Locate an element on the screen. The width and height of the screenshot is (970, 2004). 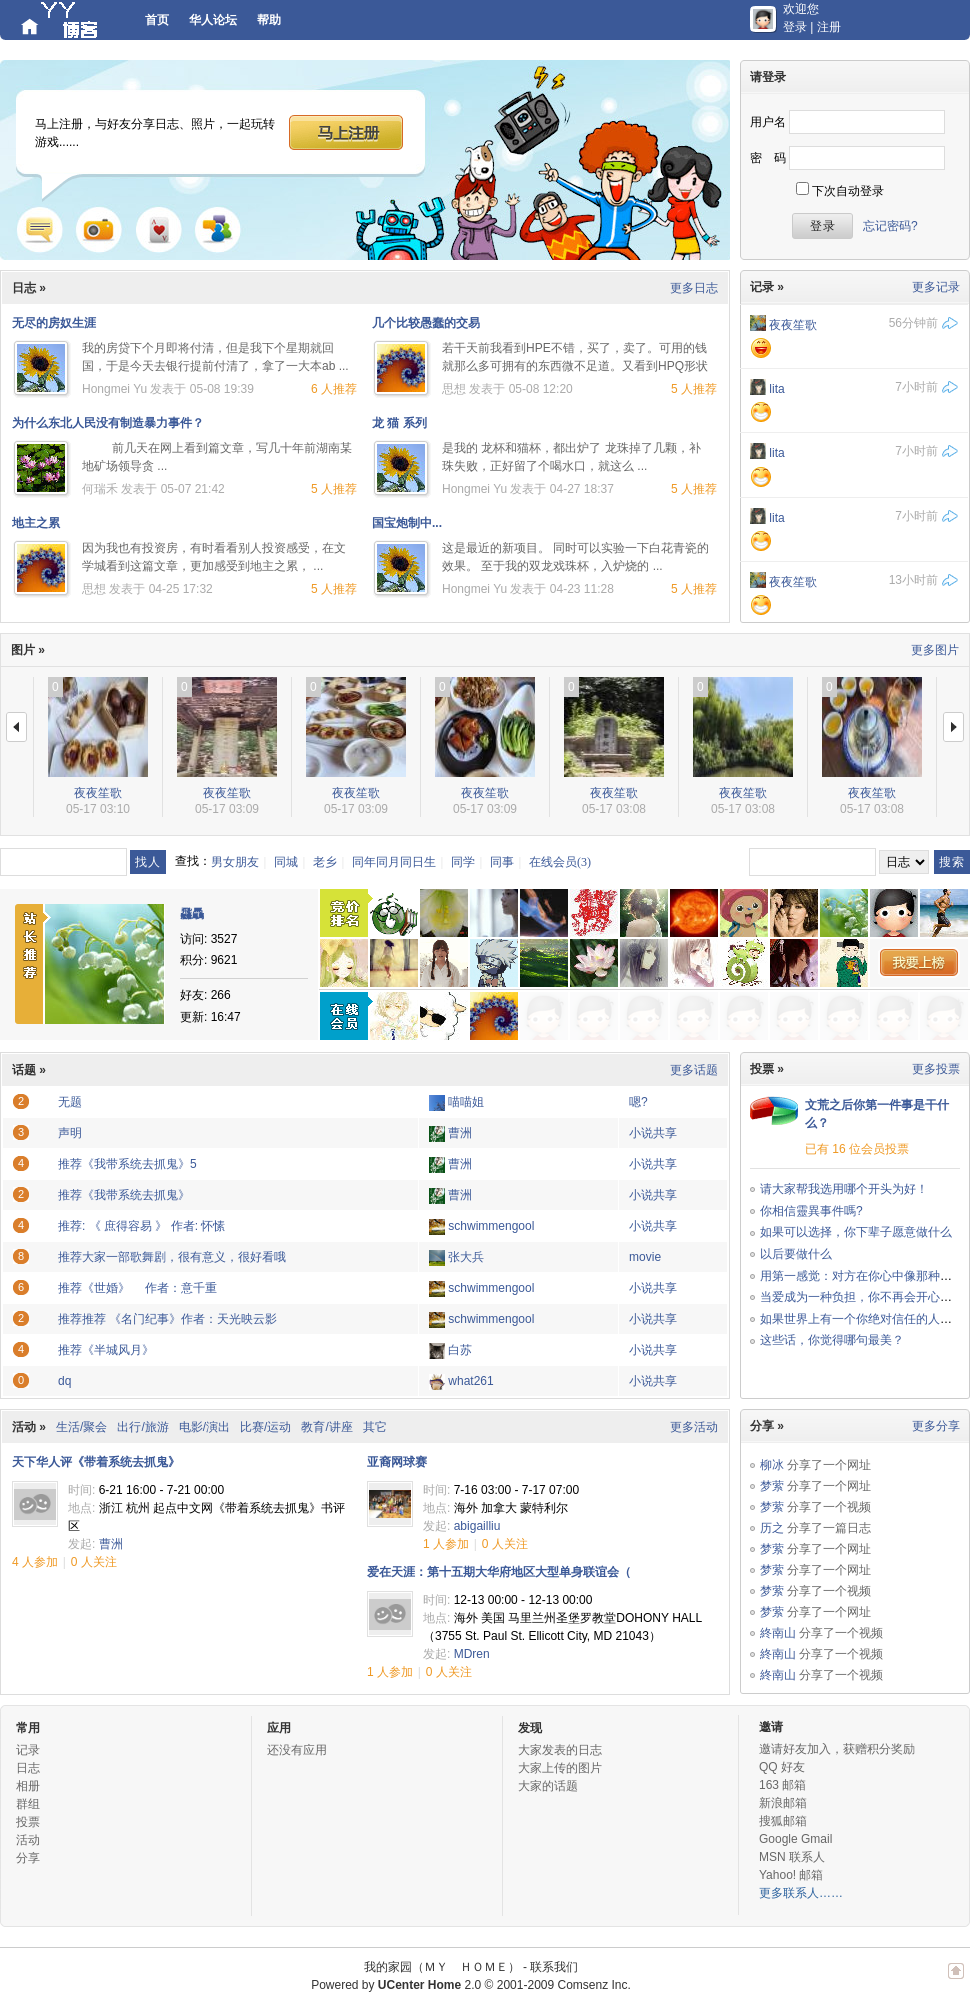
历之 is located at coordinates (772, 1528).